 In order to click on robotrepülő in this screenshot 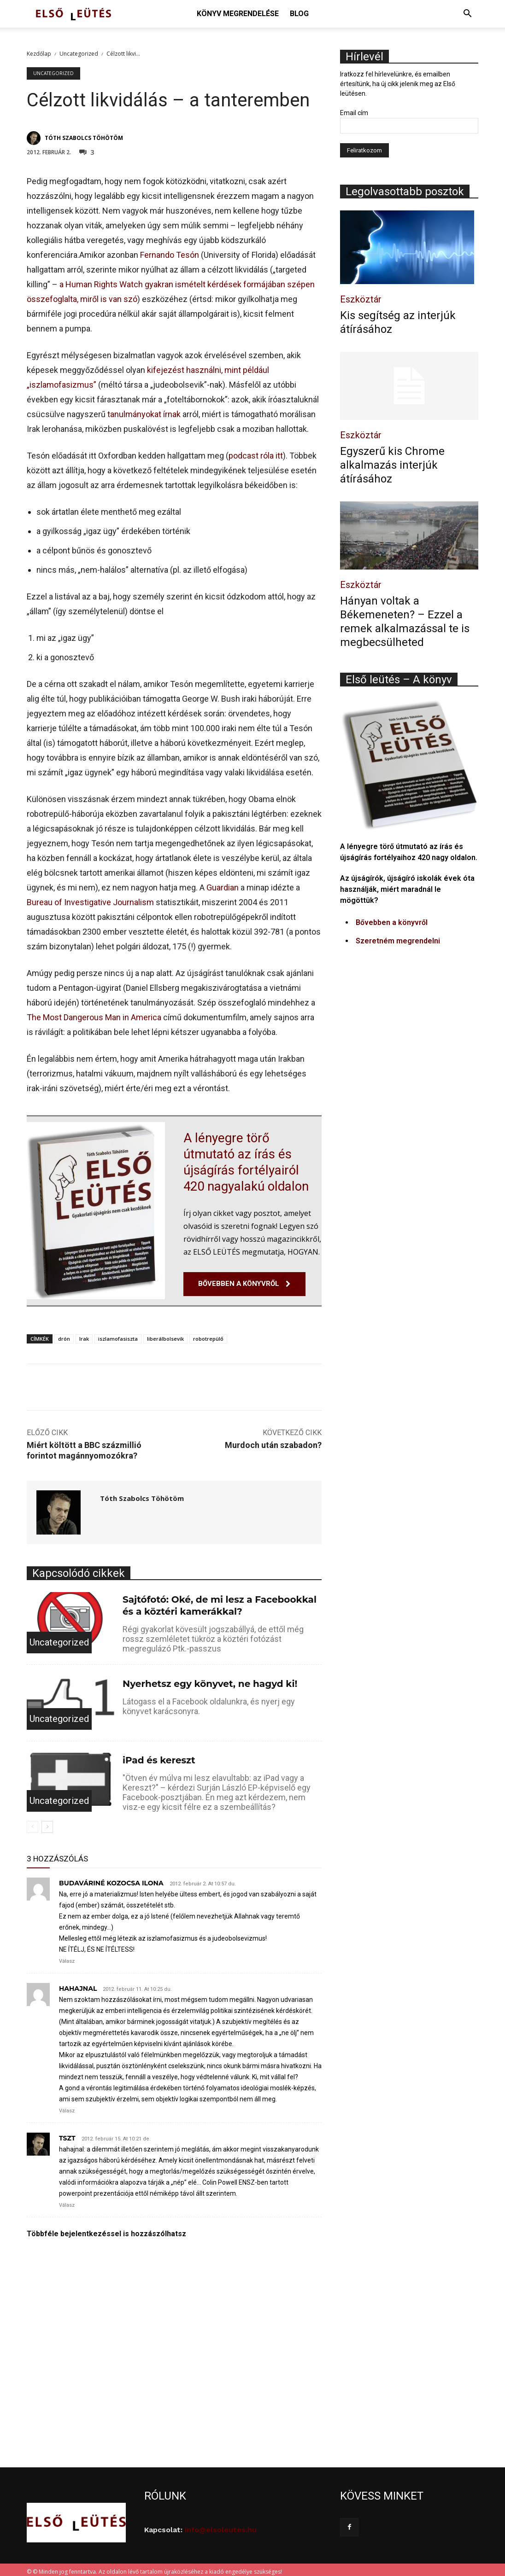, I will do `click(208, 1334)`.